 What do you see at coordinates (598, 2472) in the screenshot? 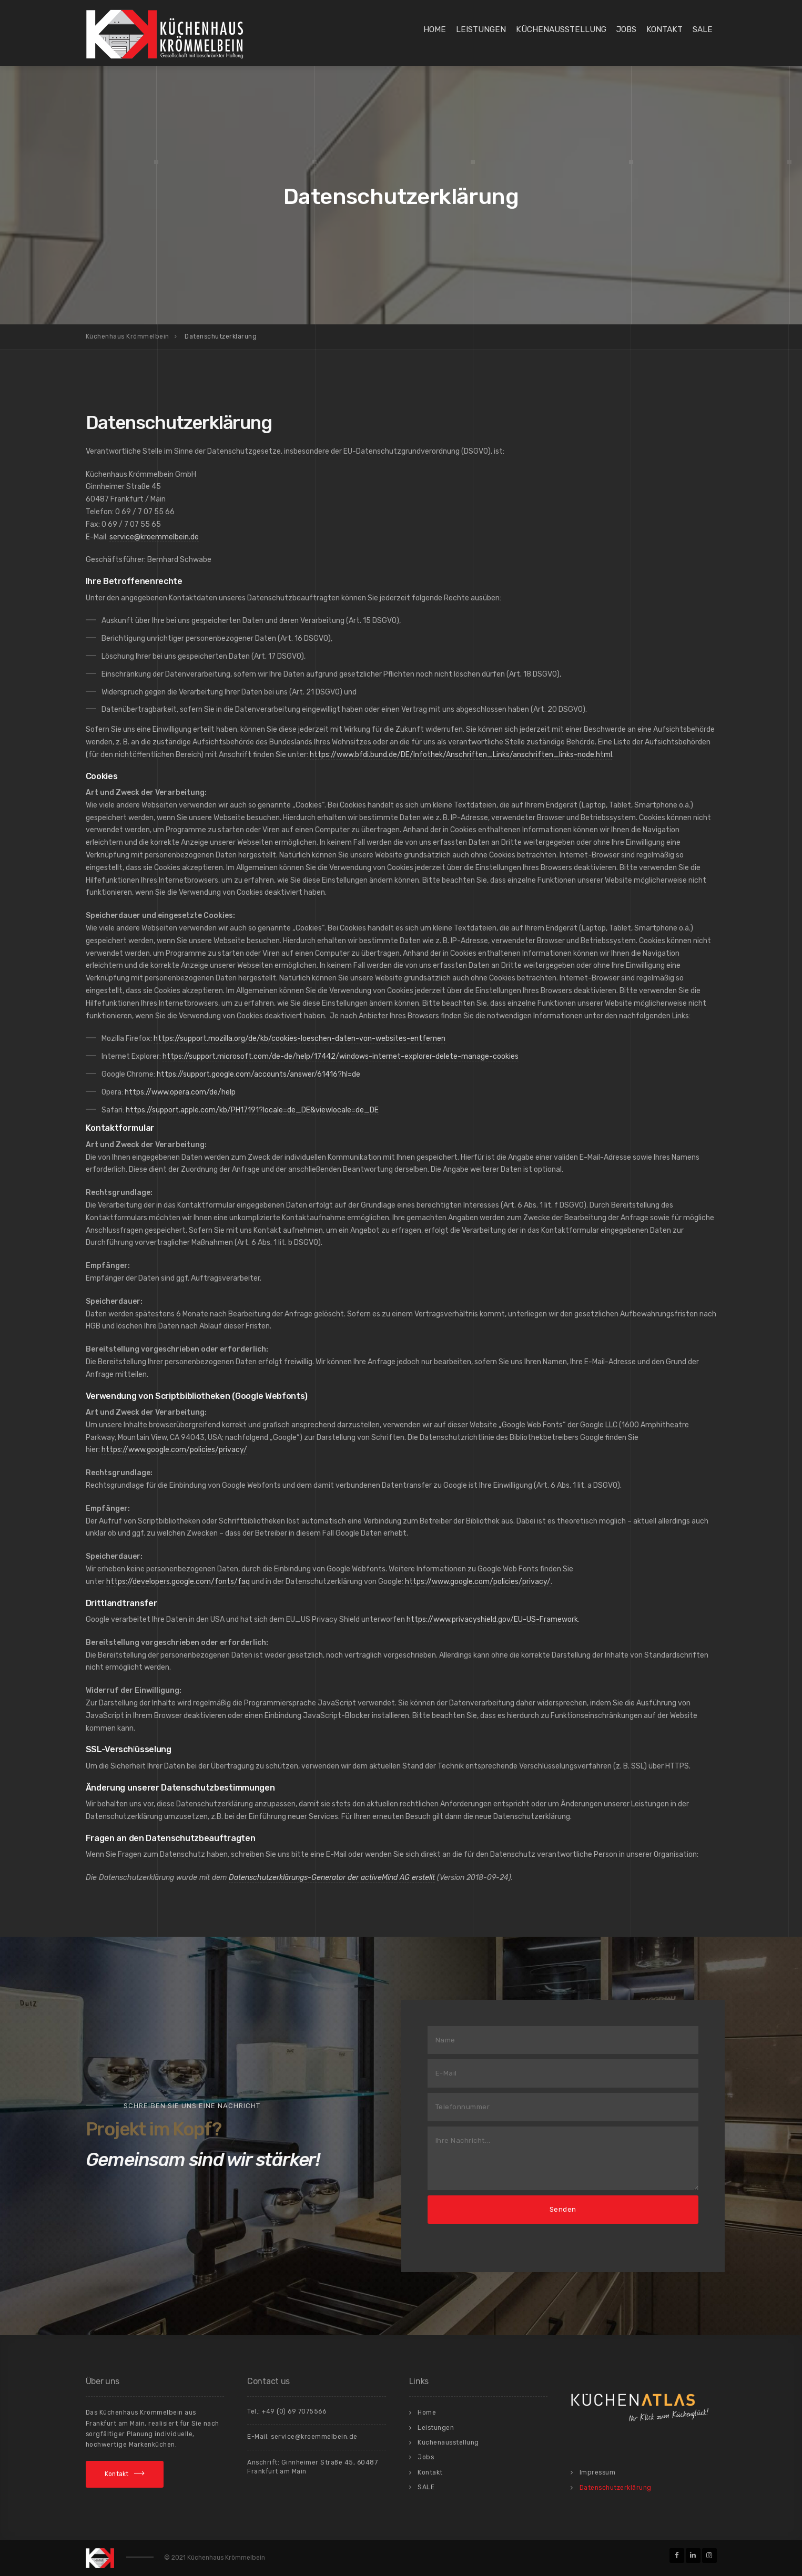
I see `Impressum` at bounding box center [598, 2472].